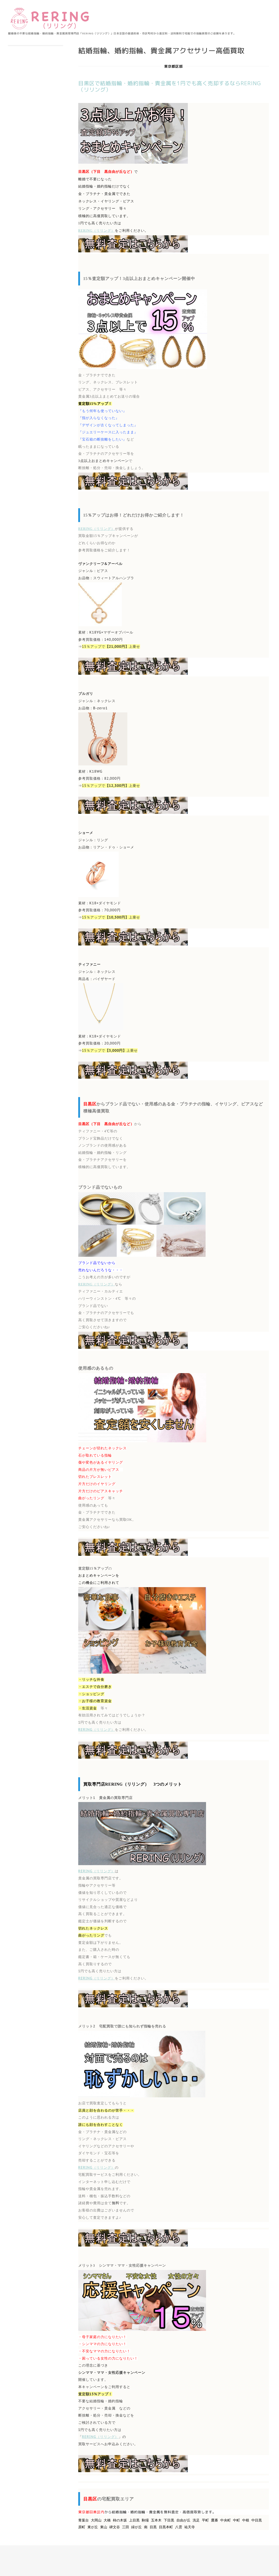 The image size is (279, 2576). Describe the element at coordinates (96, 230) in the screenshot. I see `RERING（リリング）` at that location.